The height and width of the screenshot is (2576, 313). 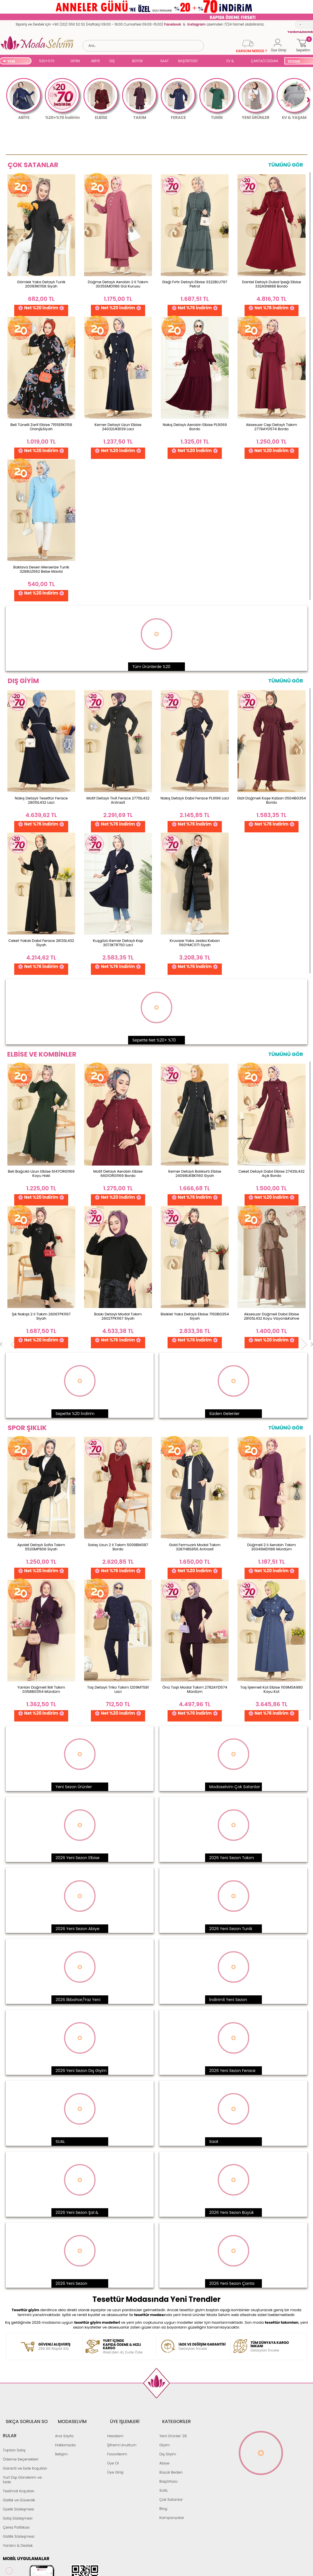 What do you see at coordinates (137, 61) in the screenshot?
I see `BÜYÜK BEDEN` at bounding box center [137, 61].